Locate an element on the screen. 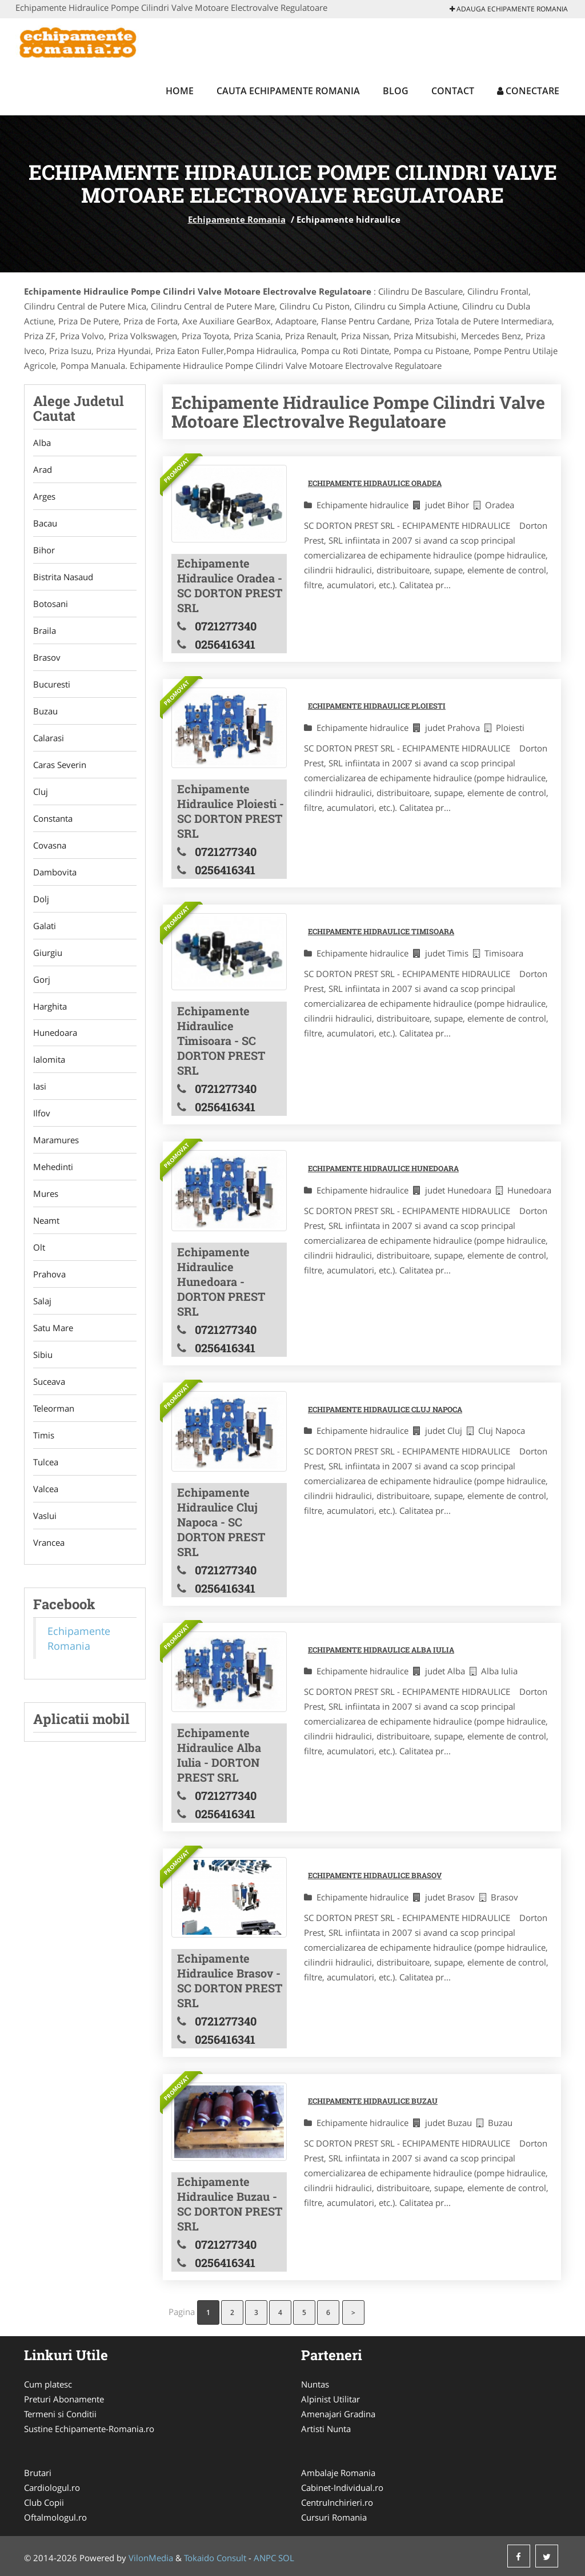  Buzau is located at coordinates (45, 711).